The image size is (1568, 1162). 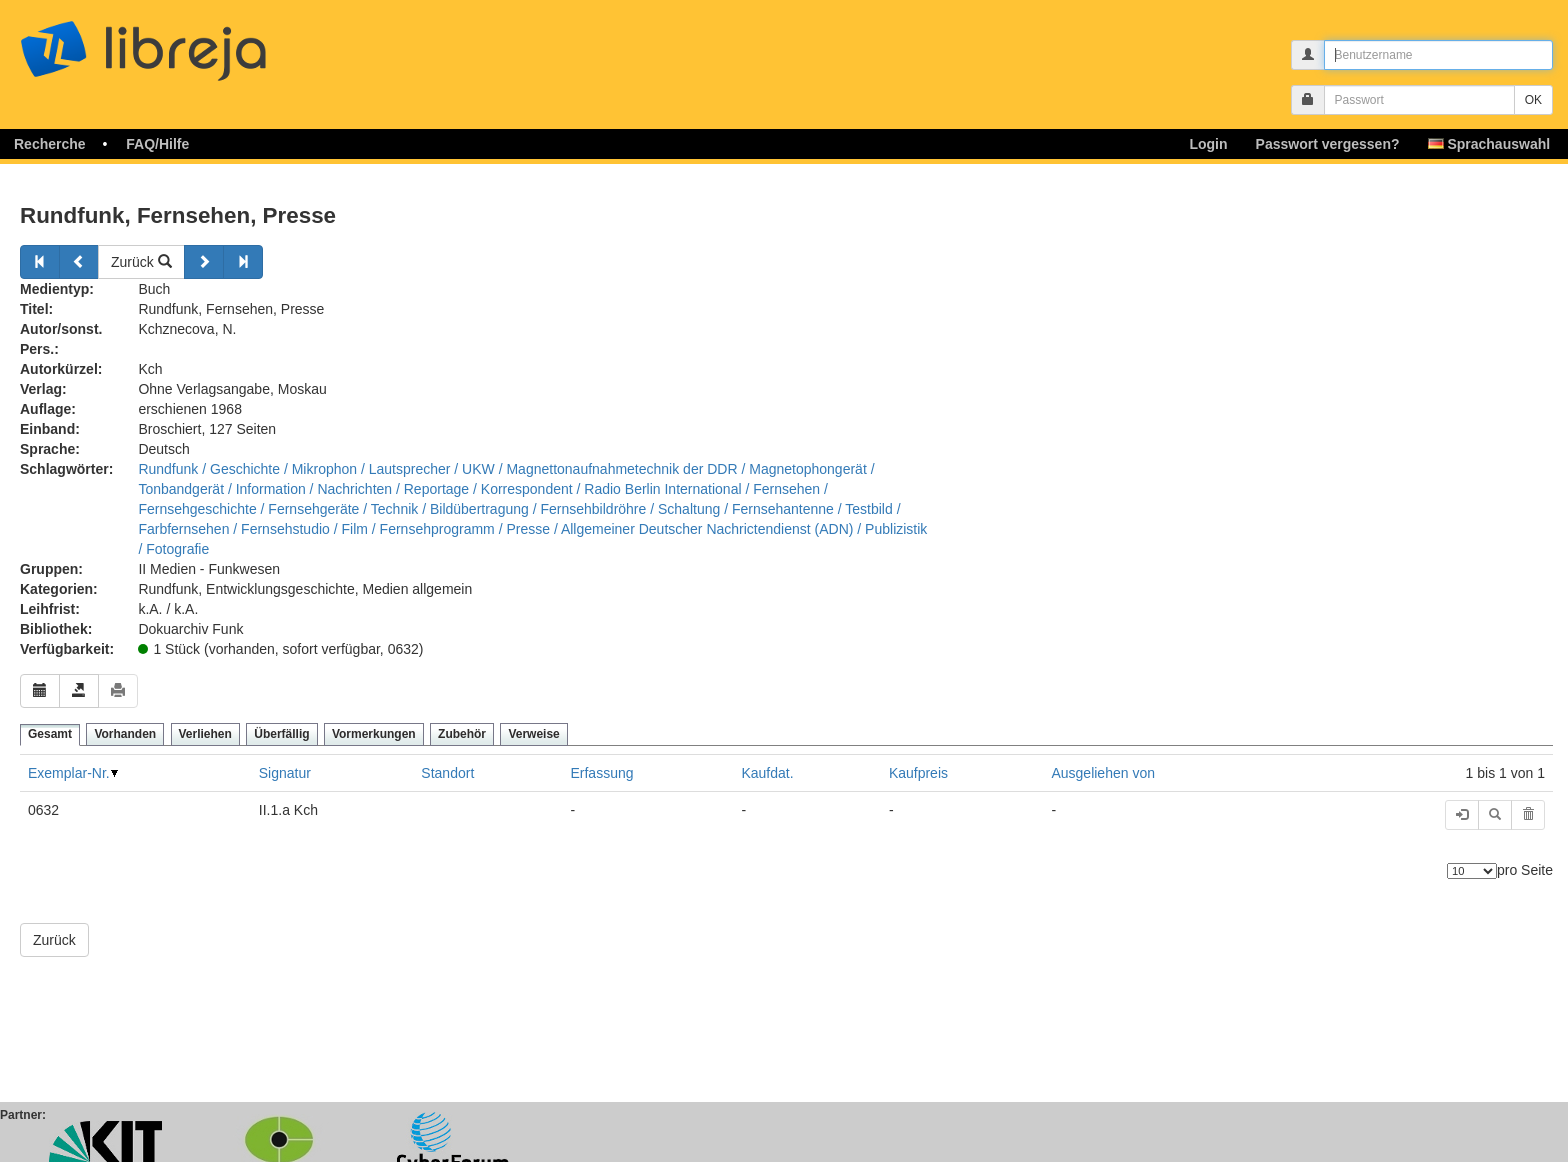 What do you see at coordinates (601, 773) in the screenshot?
I see `Erfassung` at bounding box center [601, 773].